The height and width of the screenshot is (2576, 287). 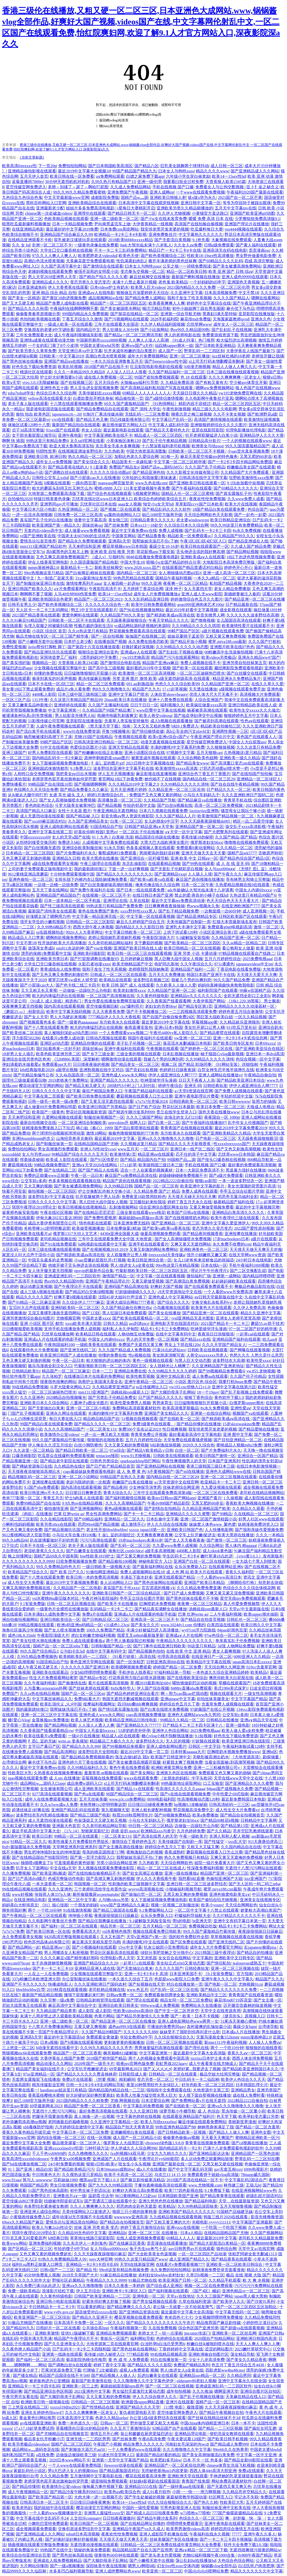 I want to click on 午夜一区一品日本, so click(x=87, y=1175).